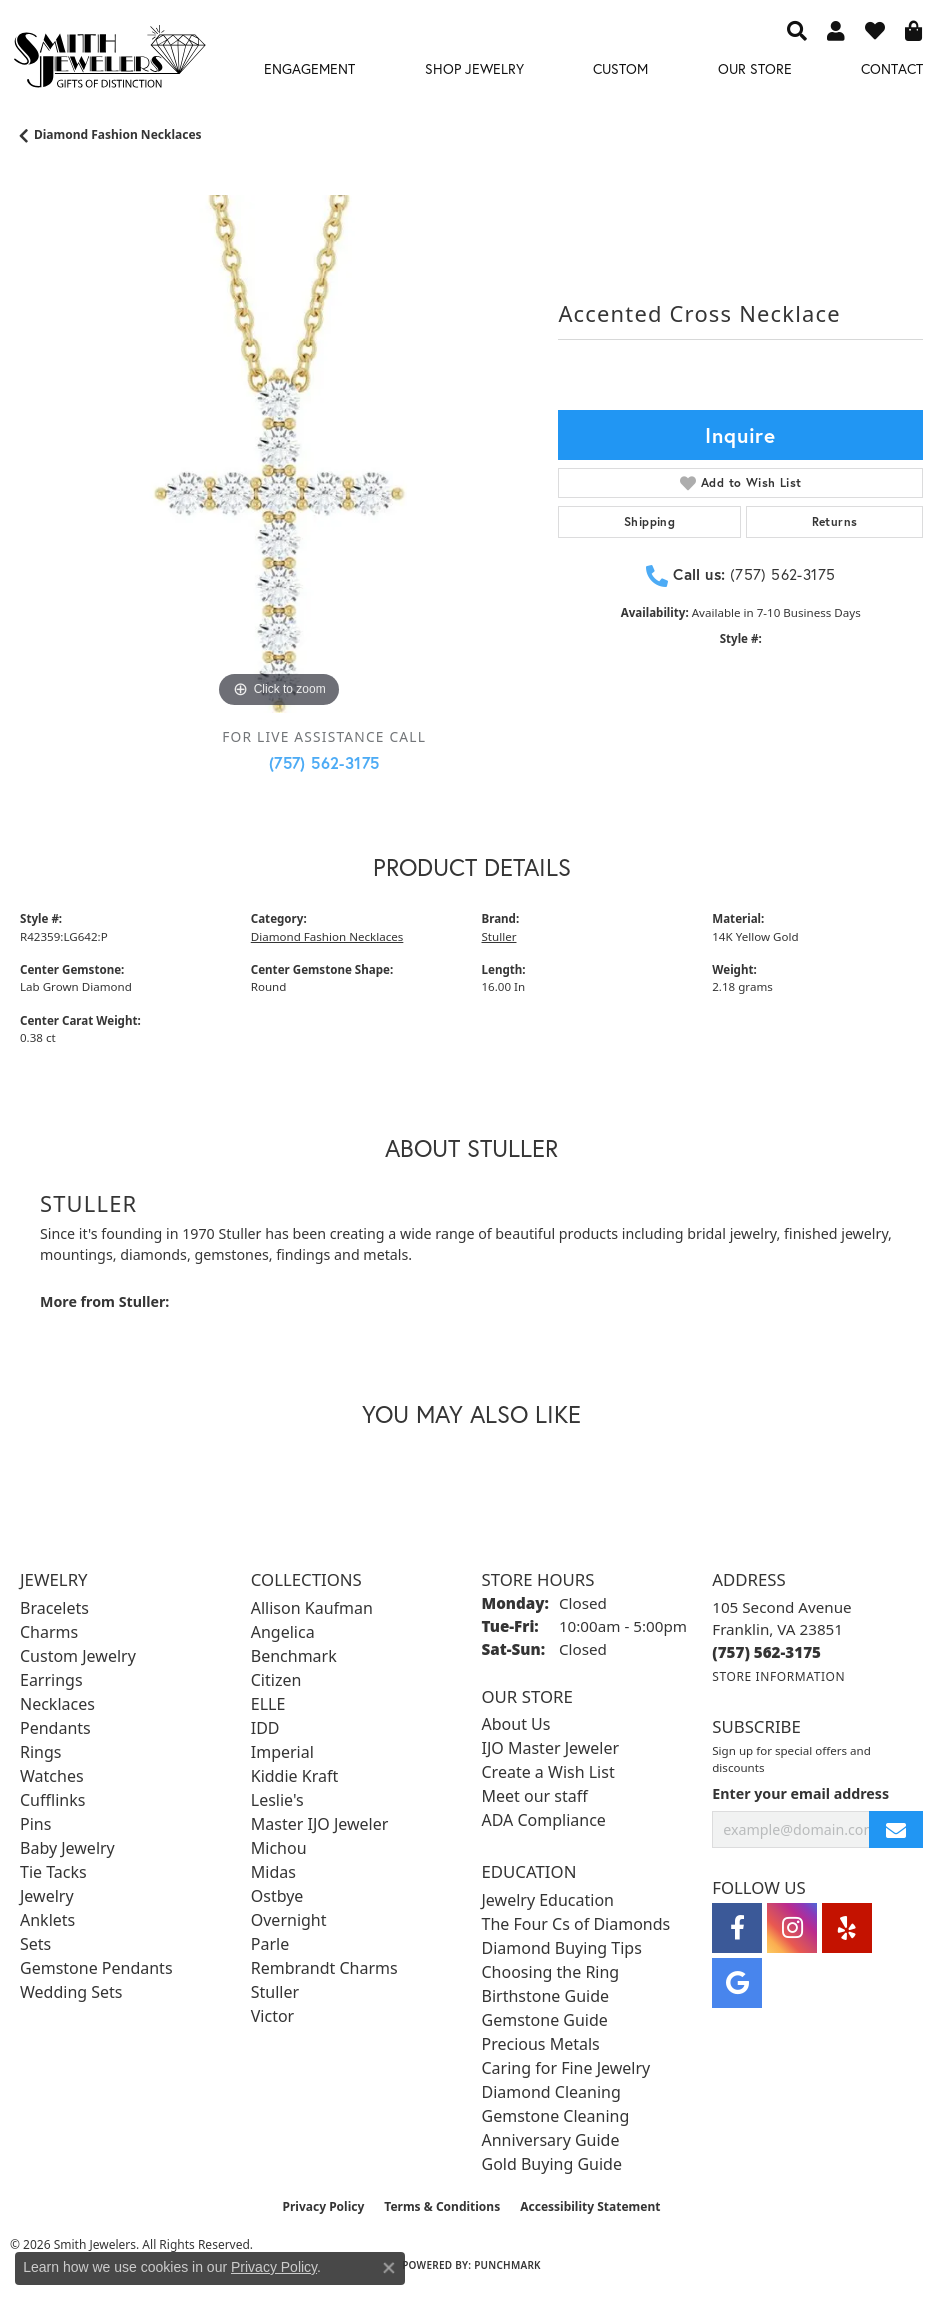 This screenshot has width=943, height=2300. What do you see at coordinates (275, 1992) in the screenshot?
I see `Stuller [menuitem]` at bounding box center [275, 1992].